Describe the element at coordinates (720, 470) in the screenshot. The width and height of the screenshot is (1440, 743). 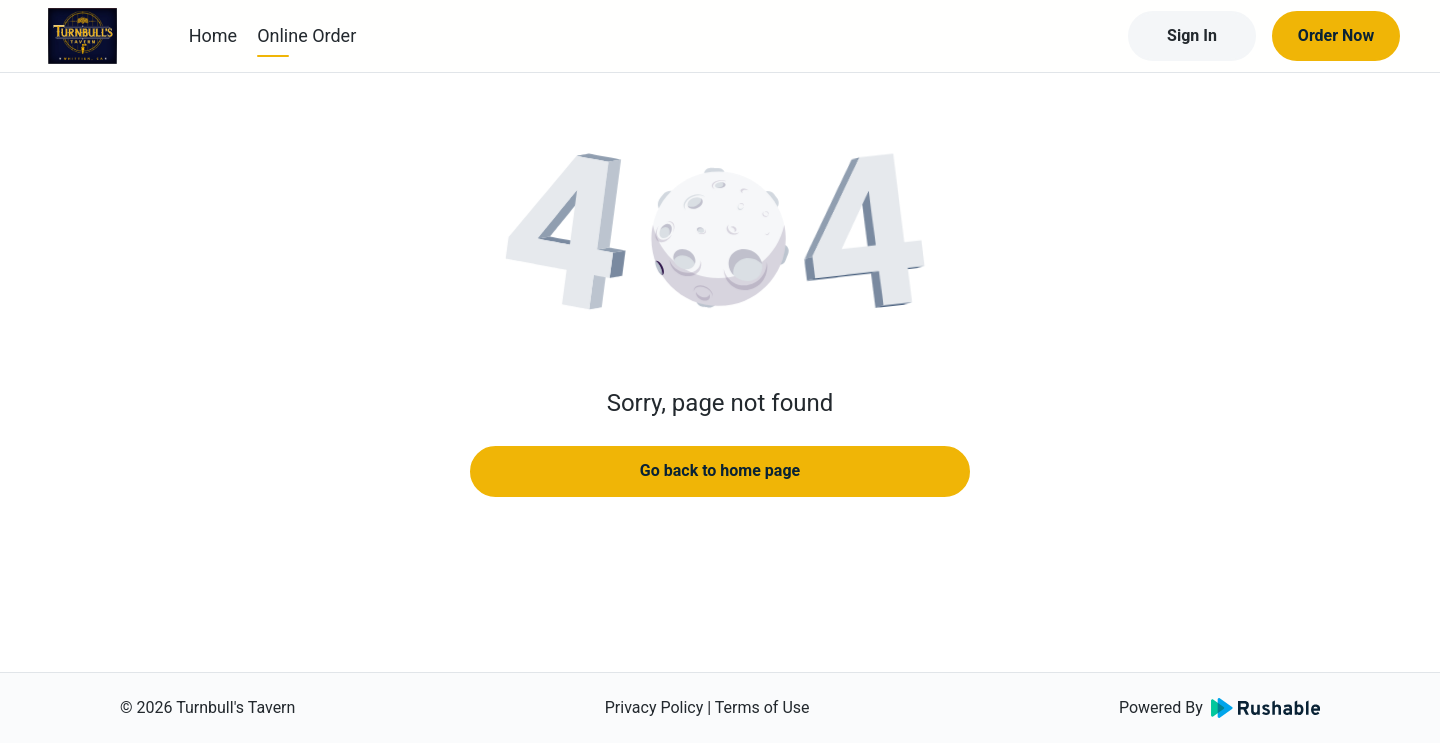
I see `Go back to home page` at that location.